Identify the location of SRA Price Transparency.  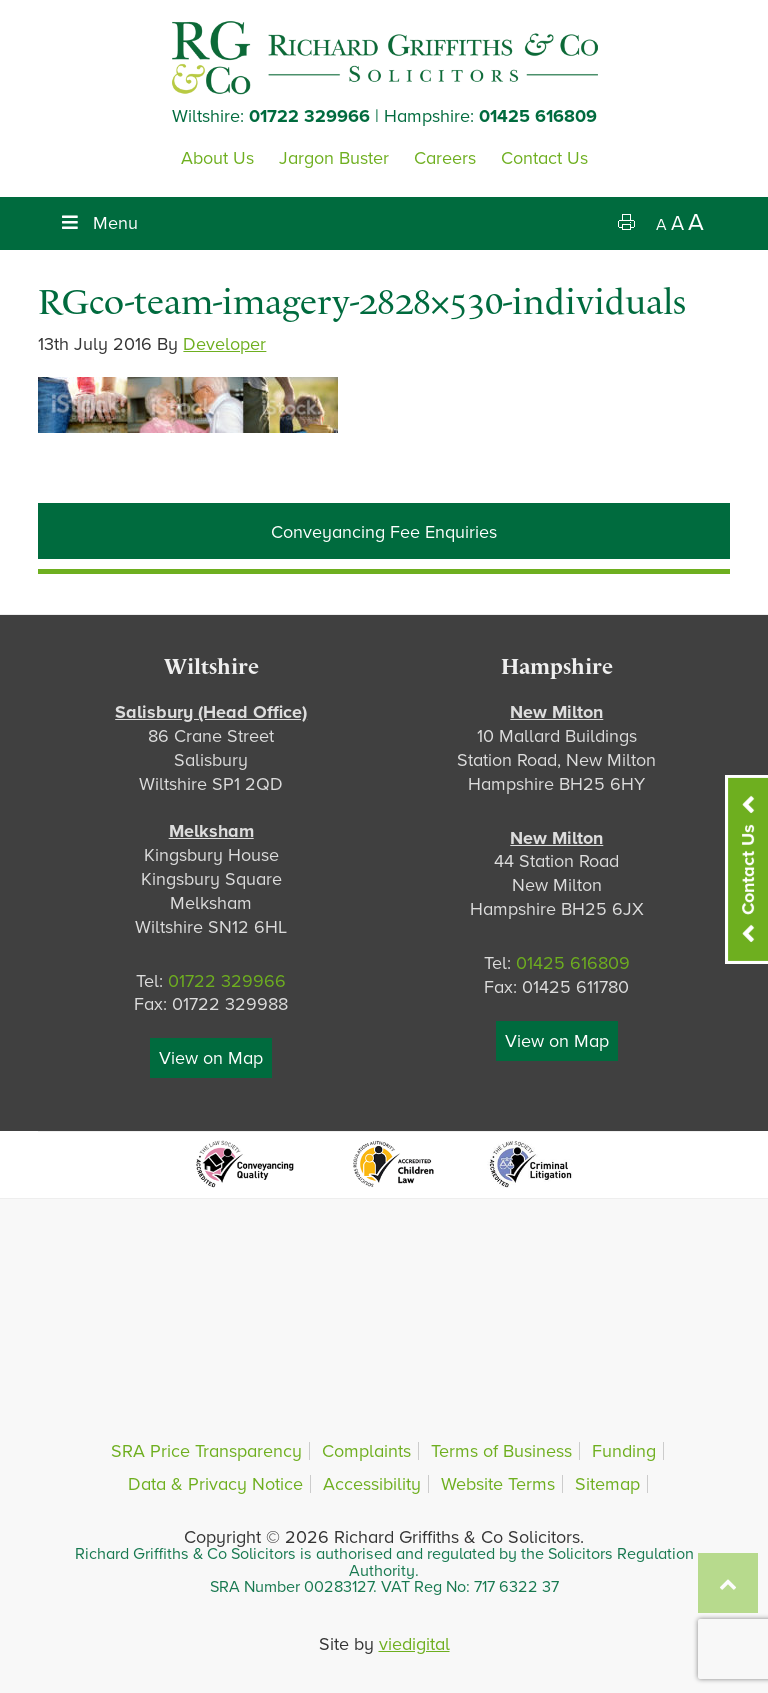
(206, 1451).